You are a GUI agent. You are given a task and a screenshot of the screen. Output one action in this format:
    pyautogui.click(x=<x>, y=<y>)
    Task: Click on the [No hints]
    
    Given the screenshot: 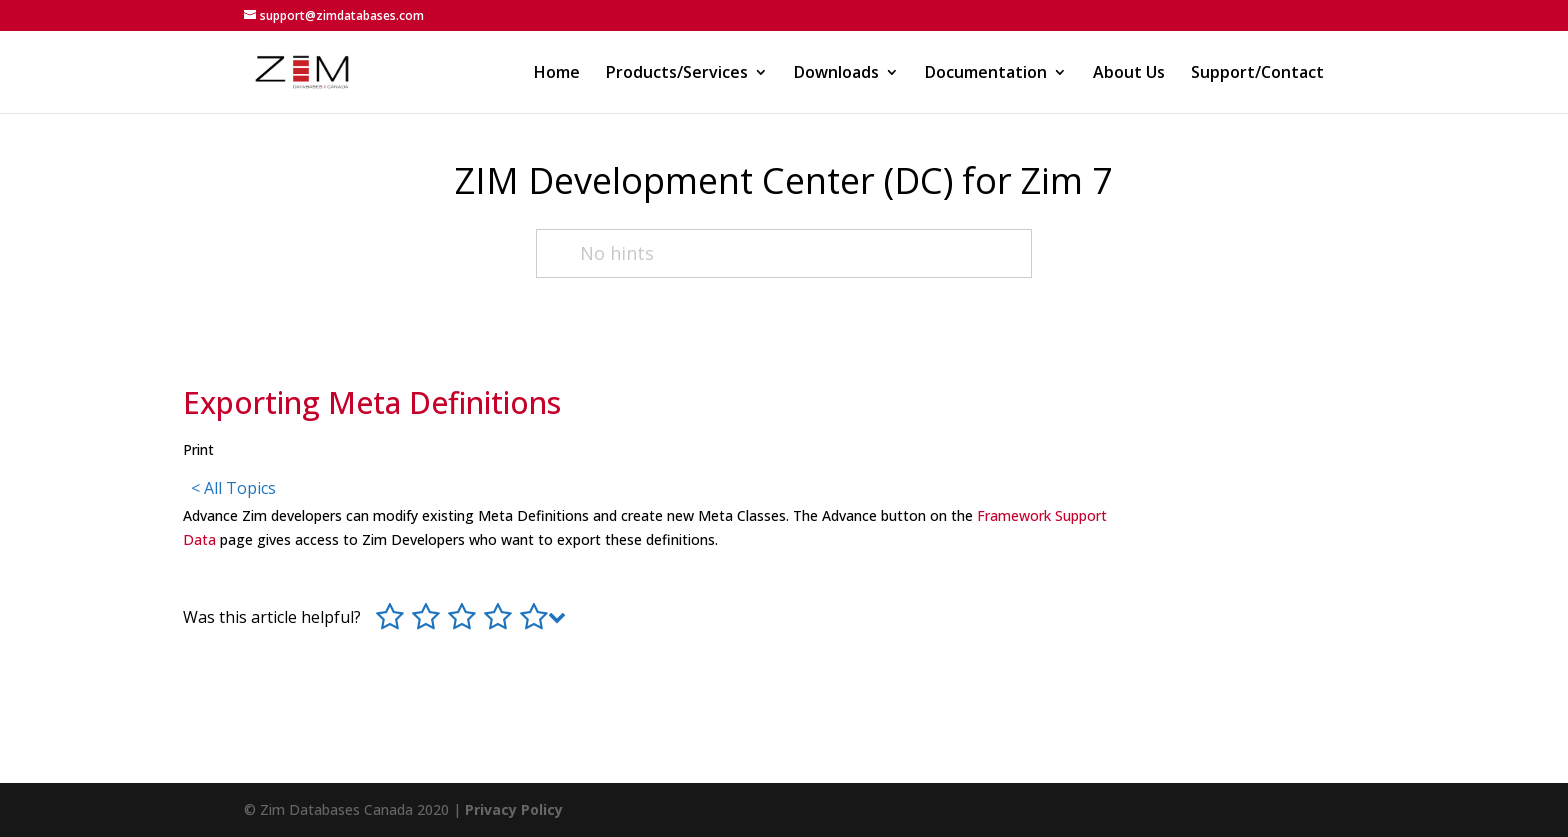 What is the action you would take?
    pyautogui.click(x=784, y=253)
    